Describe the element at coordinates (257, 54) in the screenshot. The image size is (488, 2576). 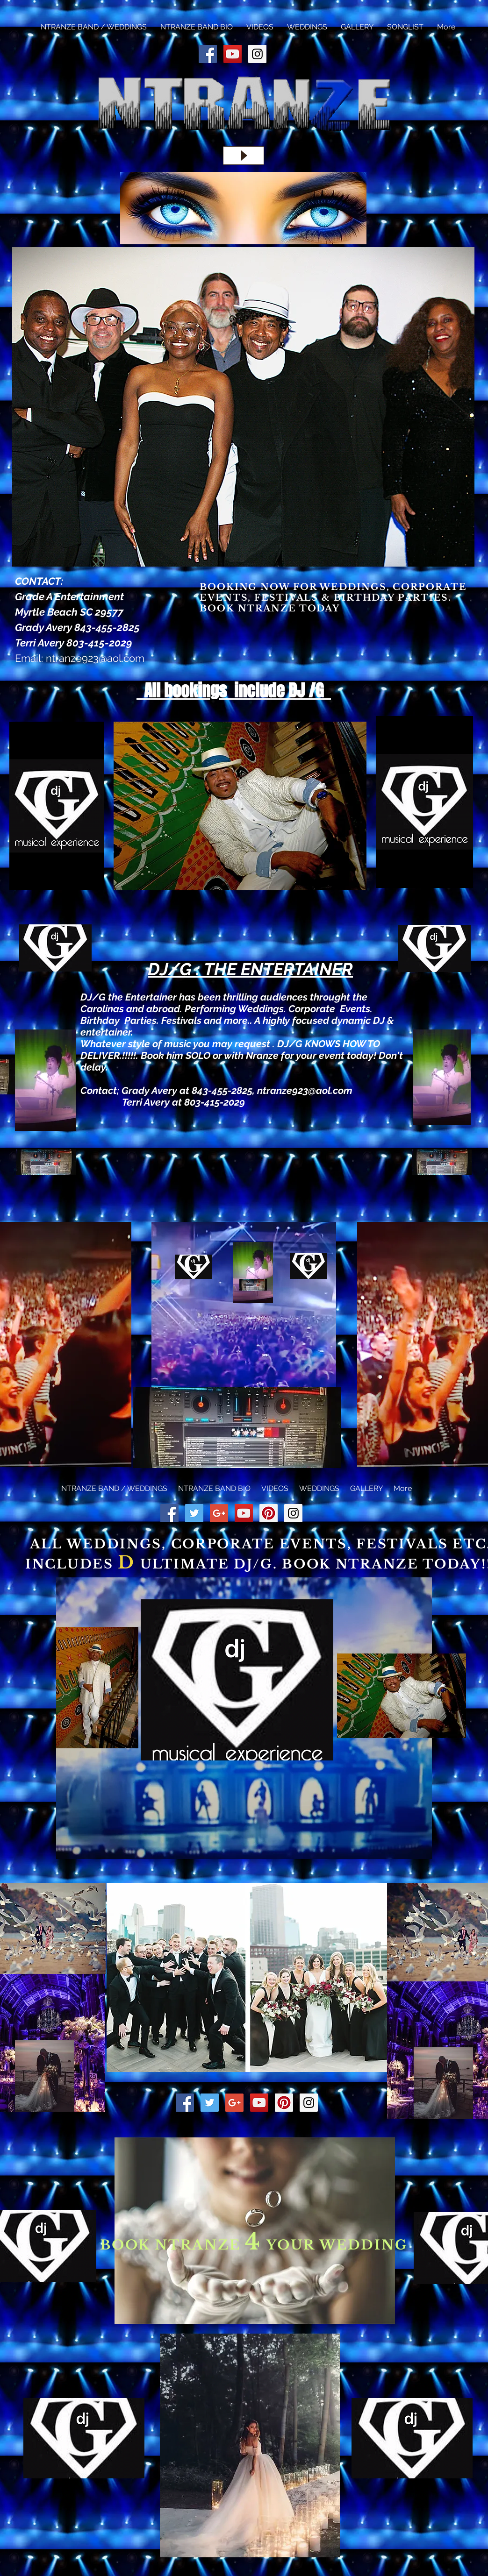
I see `[Instagram Social Icon]` at that location.